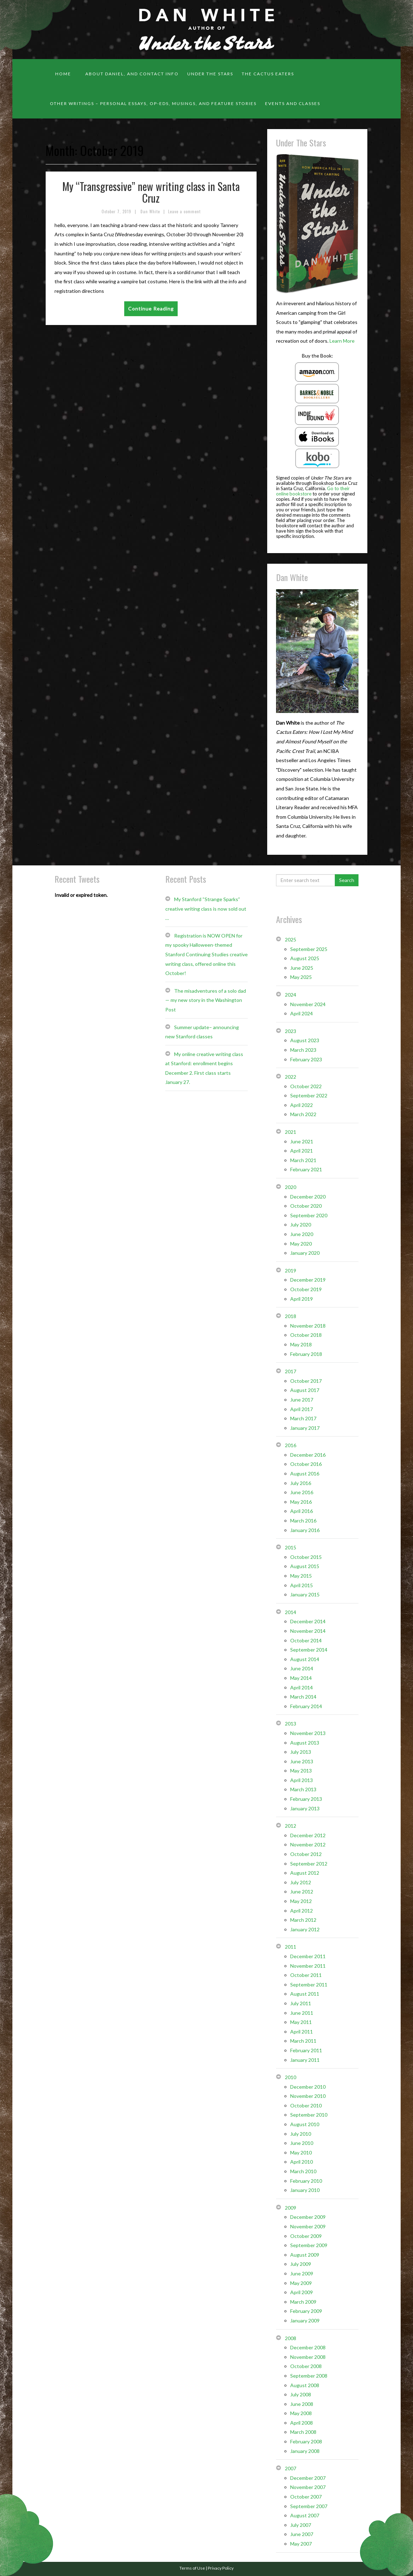  Describe the element at coordinates (301, 1344) in the screenshot. I see `May 2018` at that location.